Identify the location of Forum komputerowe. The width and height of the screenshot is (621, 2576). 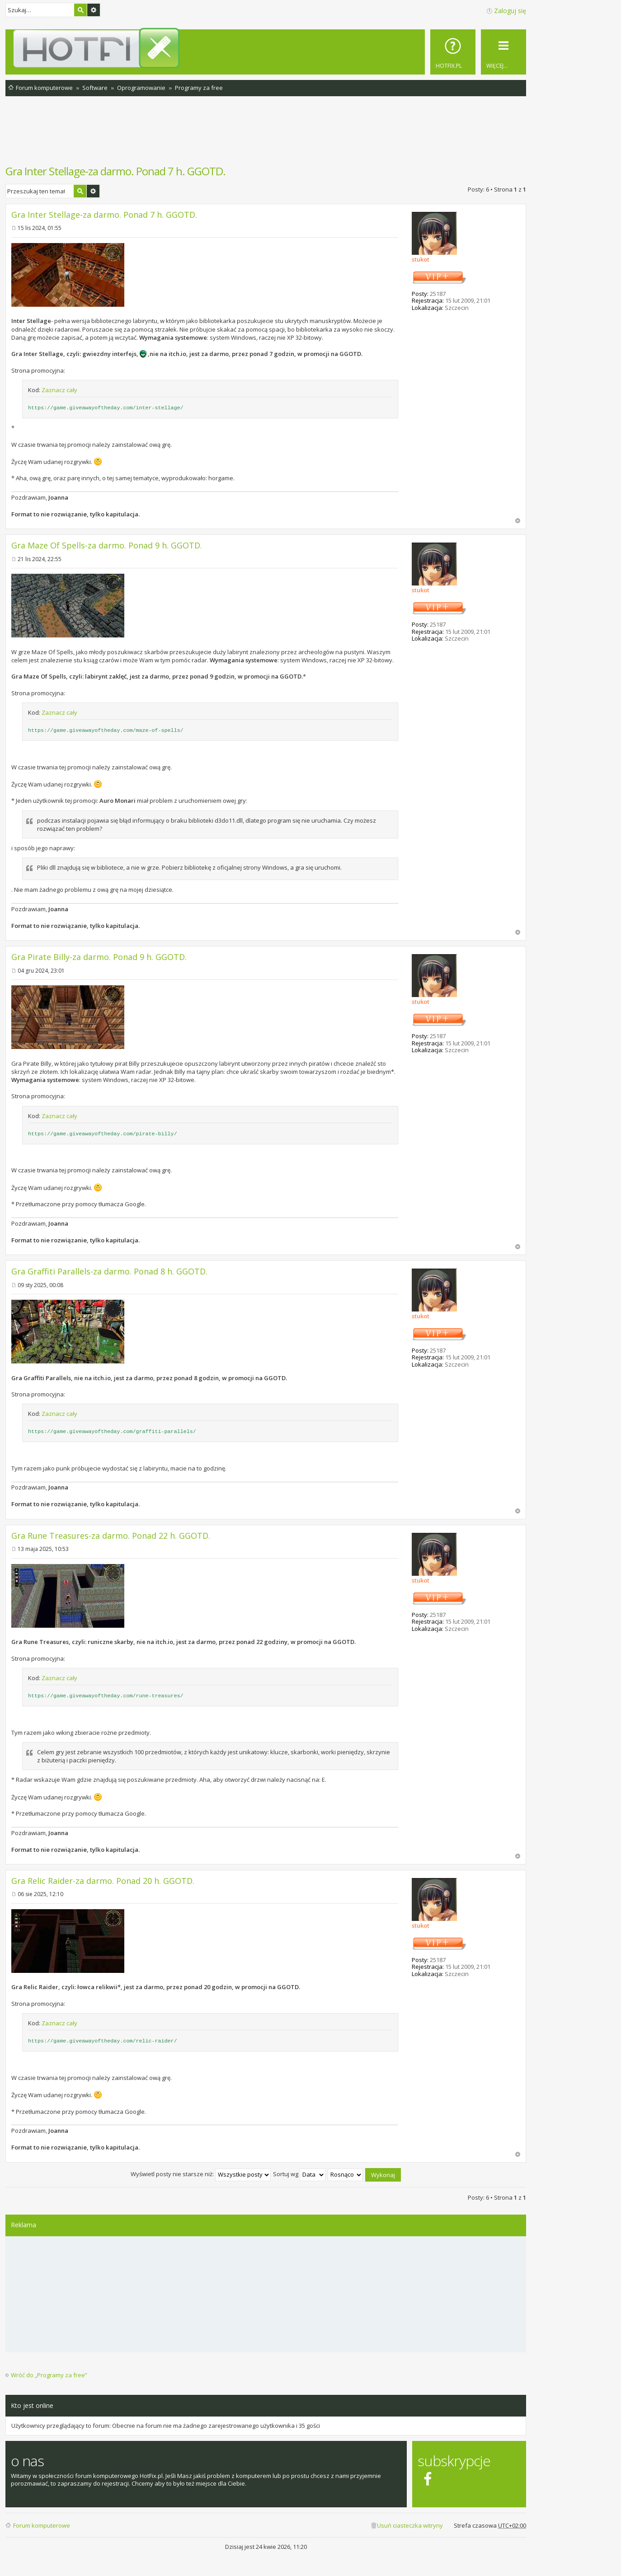
(41, 2525).